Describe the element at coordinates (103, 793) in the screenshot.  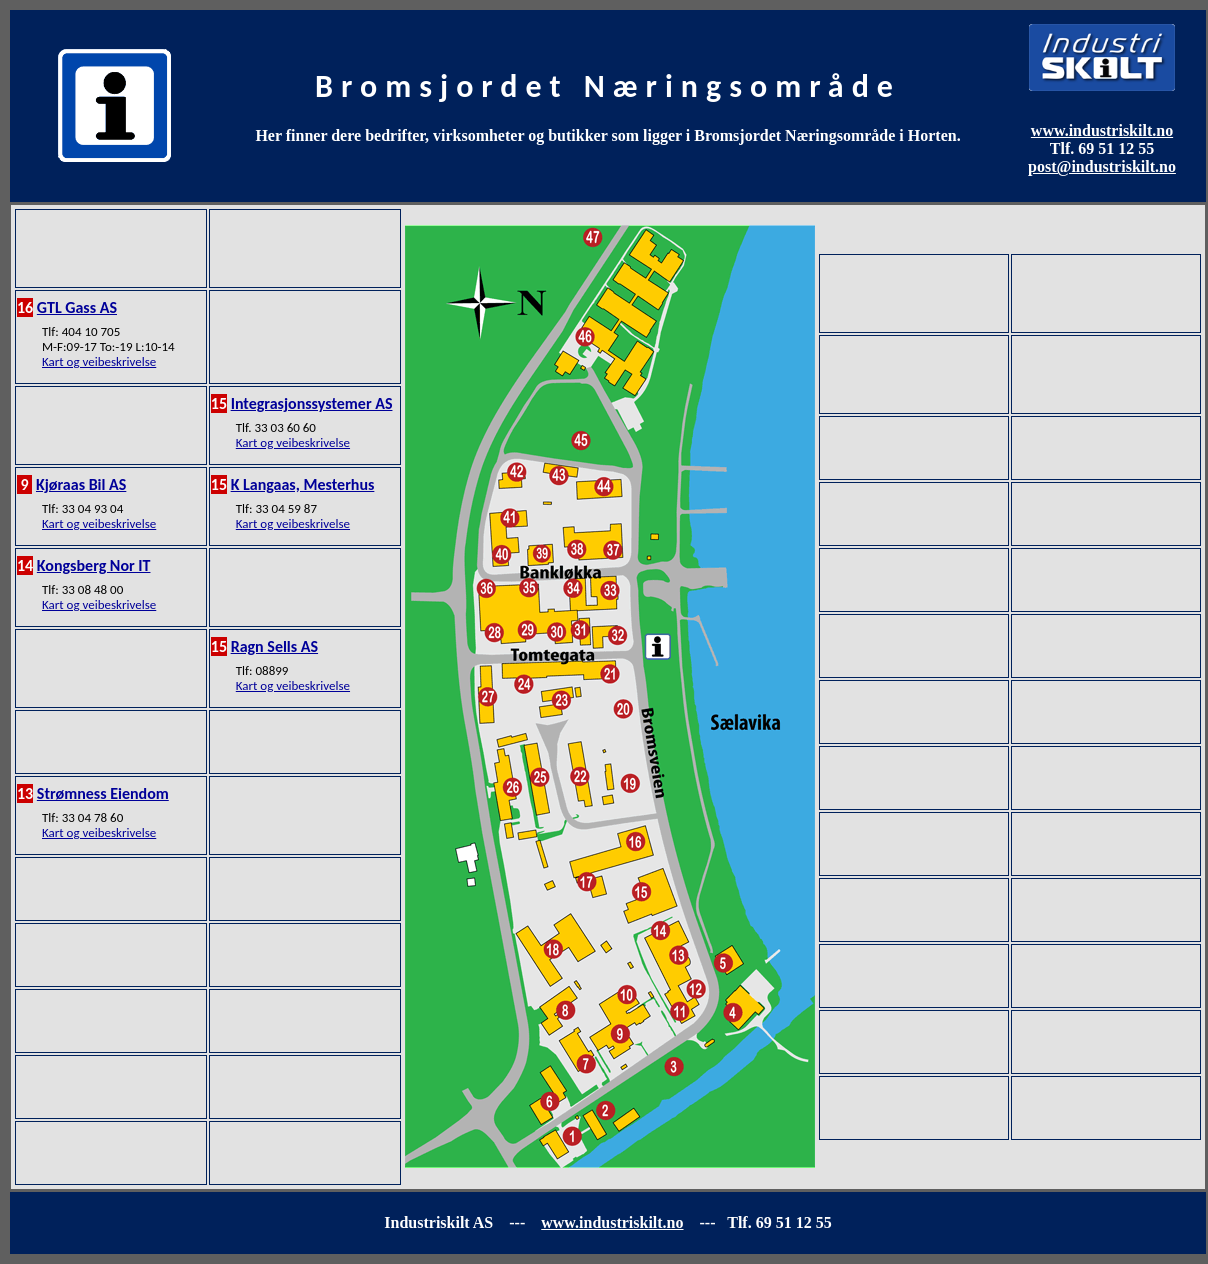
I see `Strømness Eiendom` at that location.